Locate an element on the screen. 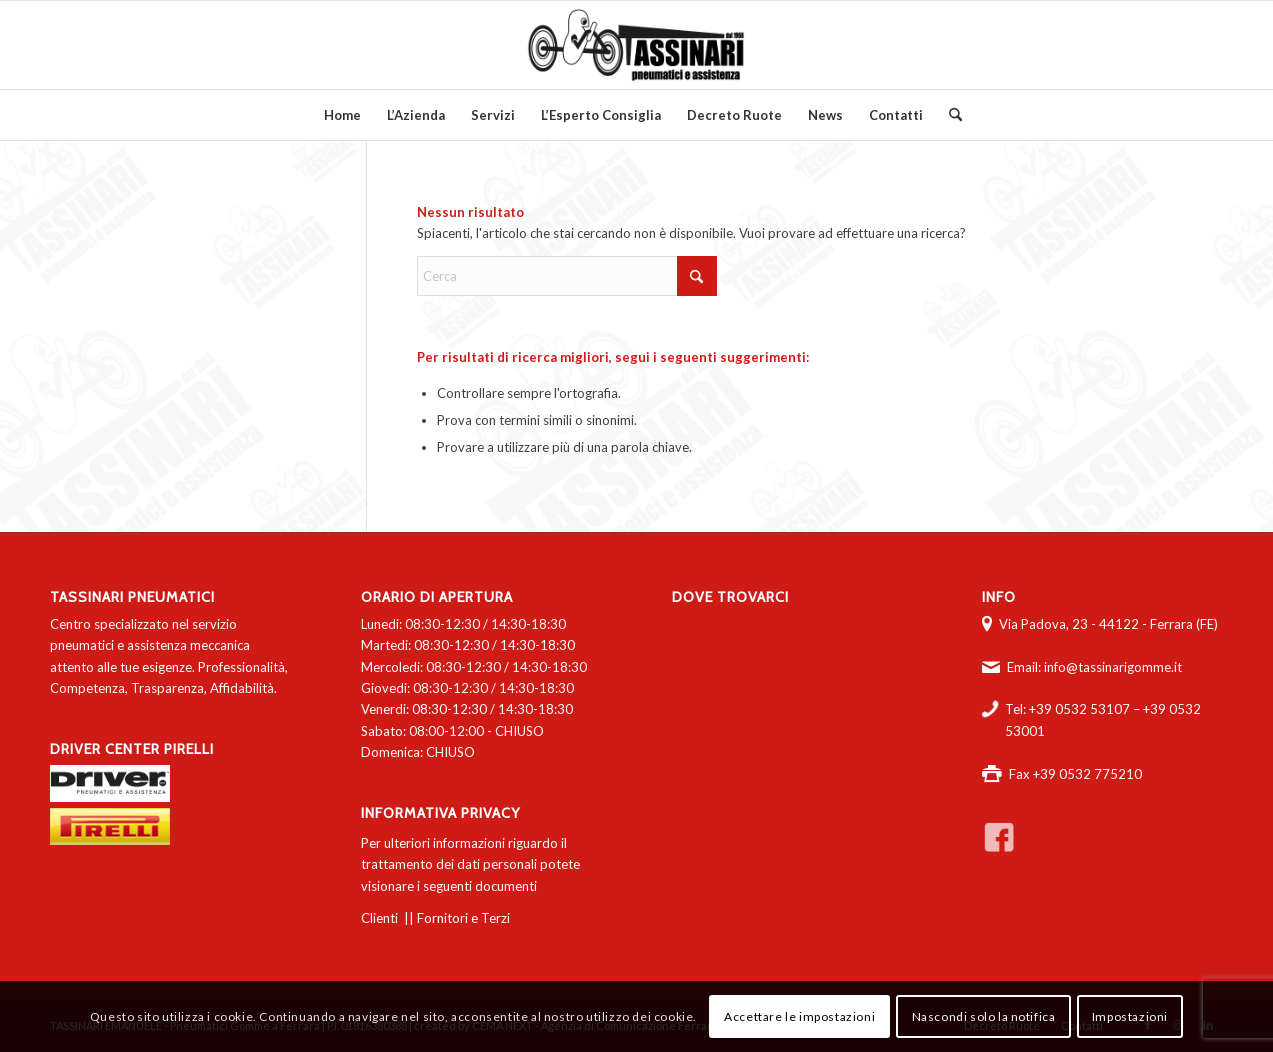 Image resolution: width=1273 pixels, height=1052 pixels. [menuitem] is located at coordinates (342, 115).